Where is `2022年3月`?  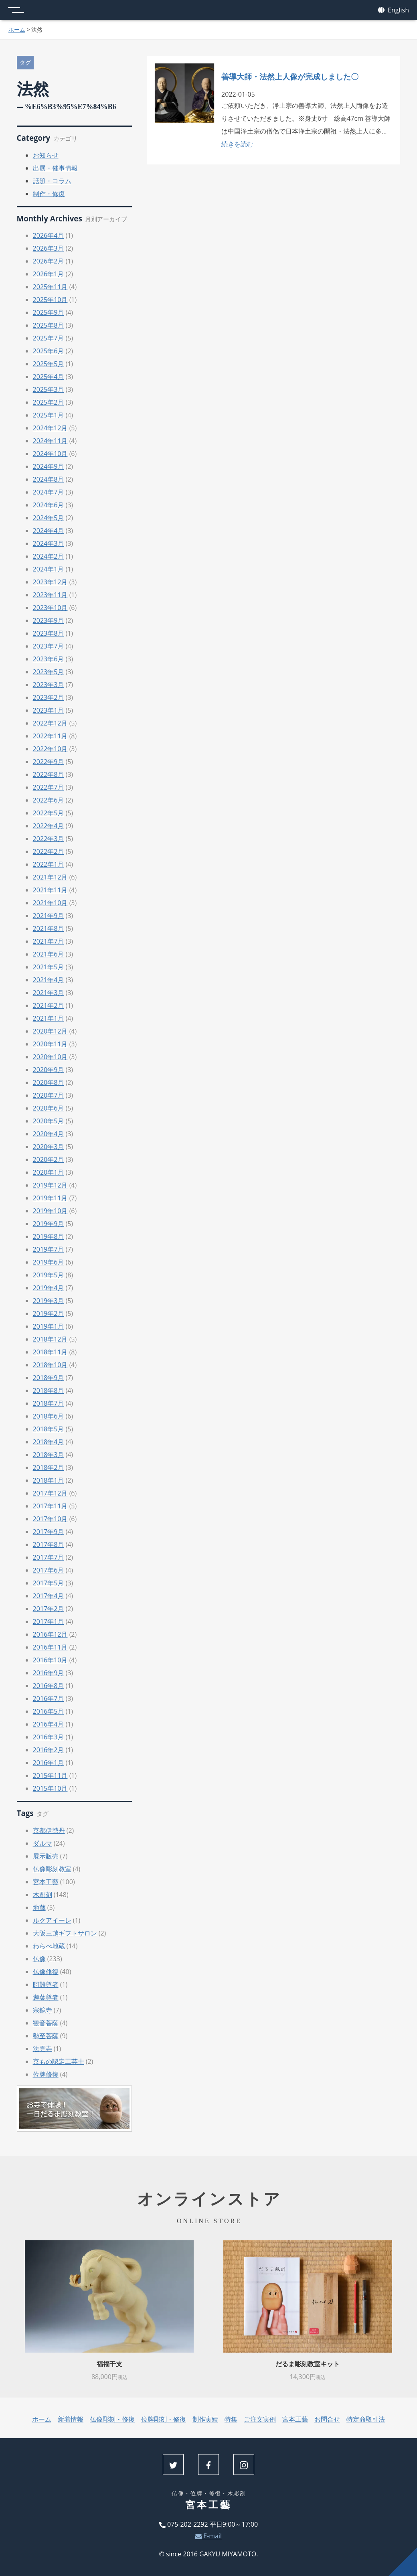
2022年3月 is located at coordinates (48, 838).